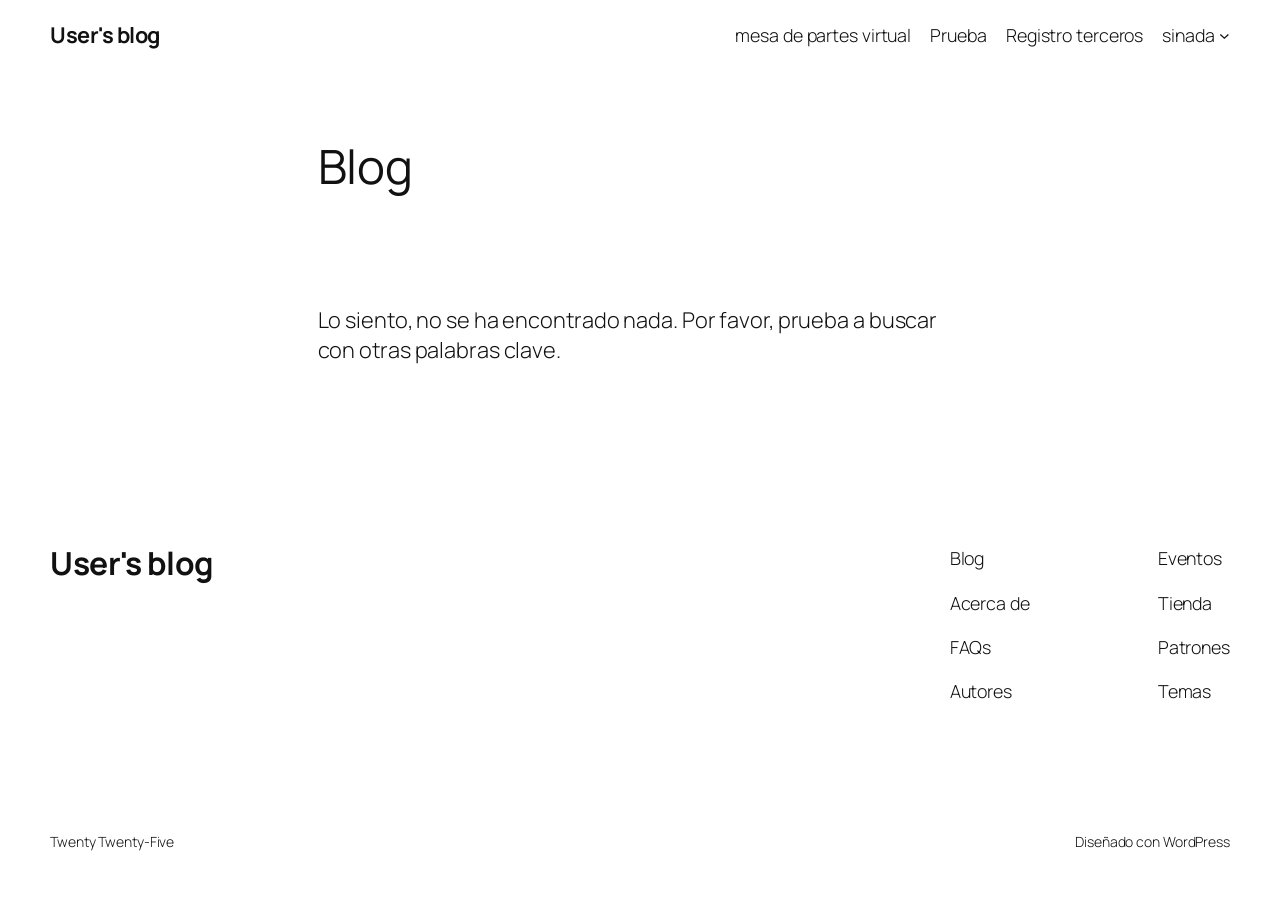  Describe the element at coordinates (105, 35) in the screenshot. I see `User's blog` at that location.